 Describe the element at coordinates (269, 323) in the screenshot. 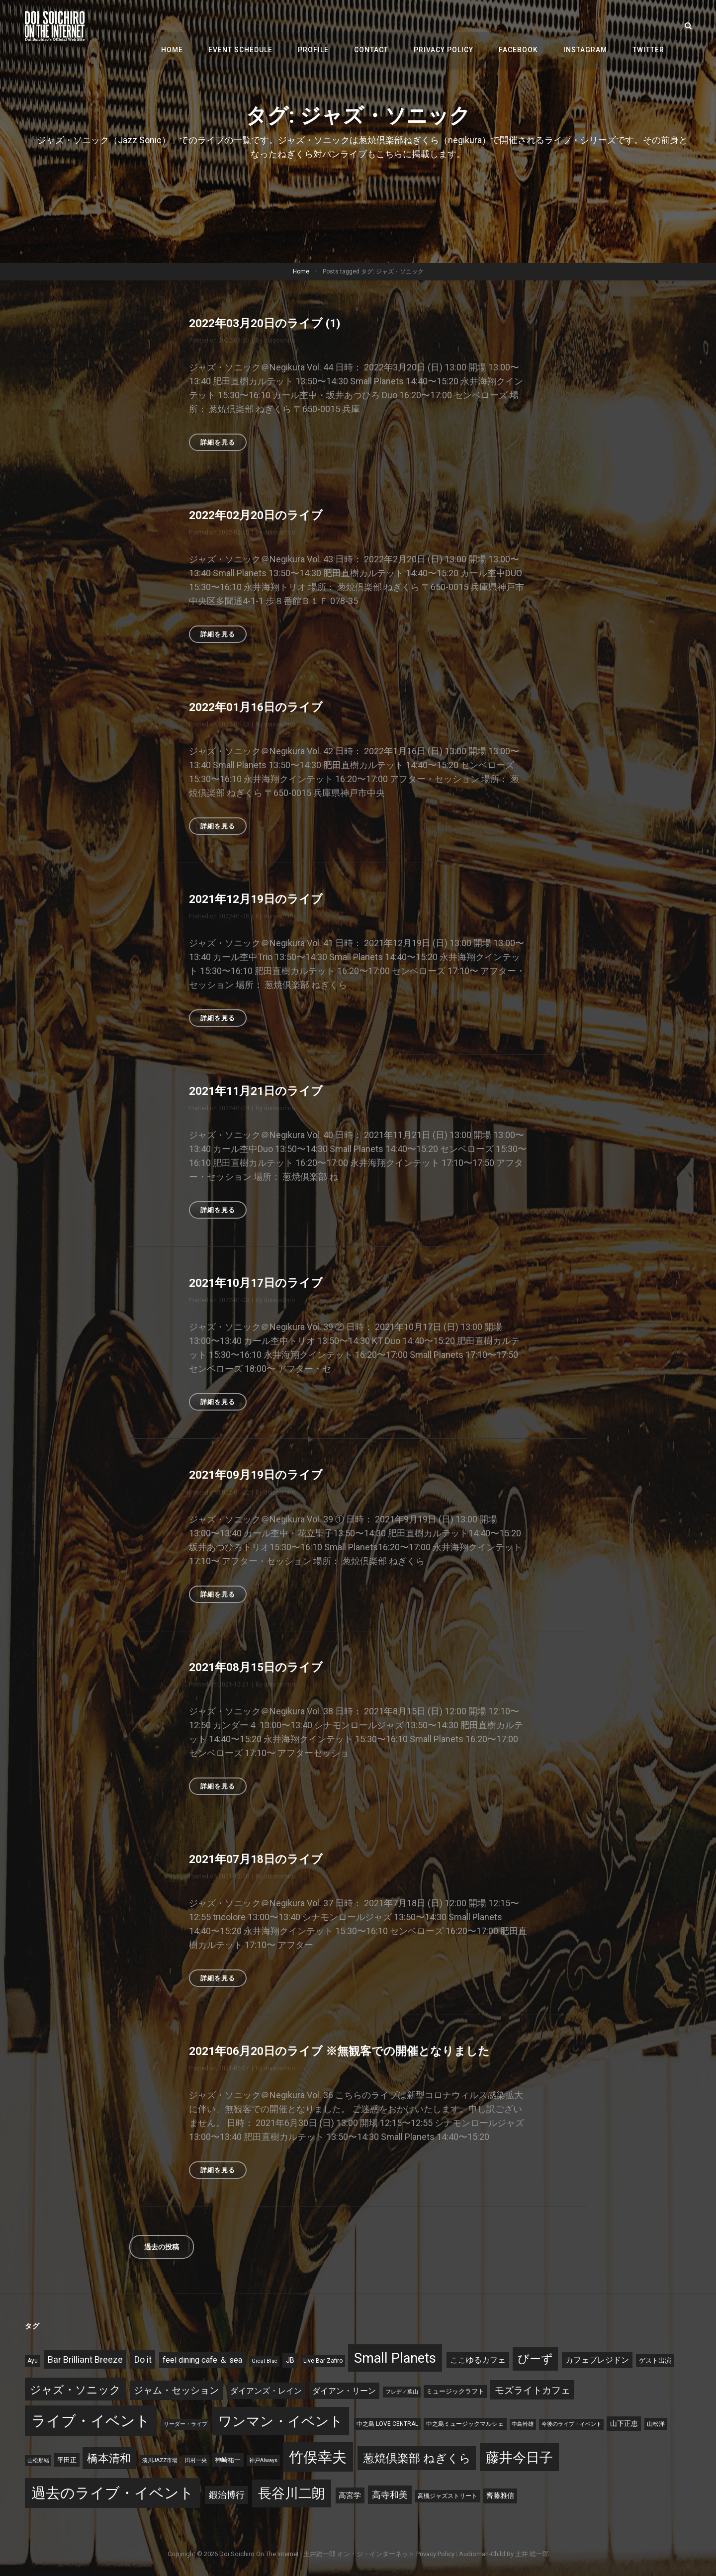

I see `2022年03月20日のライブ (1)` at that location.